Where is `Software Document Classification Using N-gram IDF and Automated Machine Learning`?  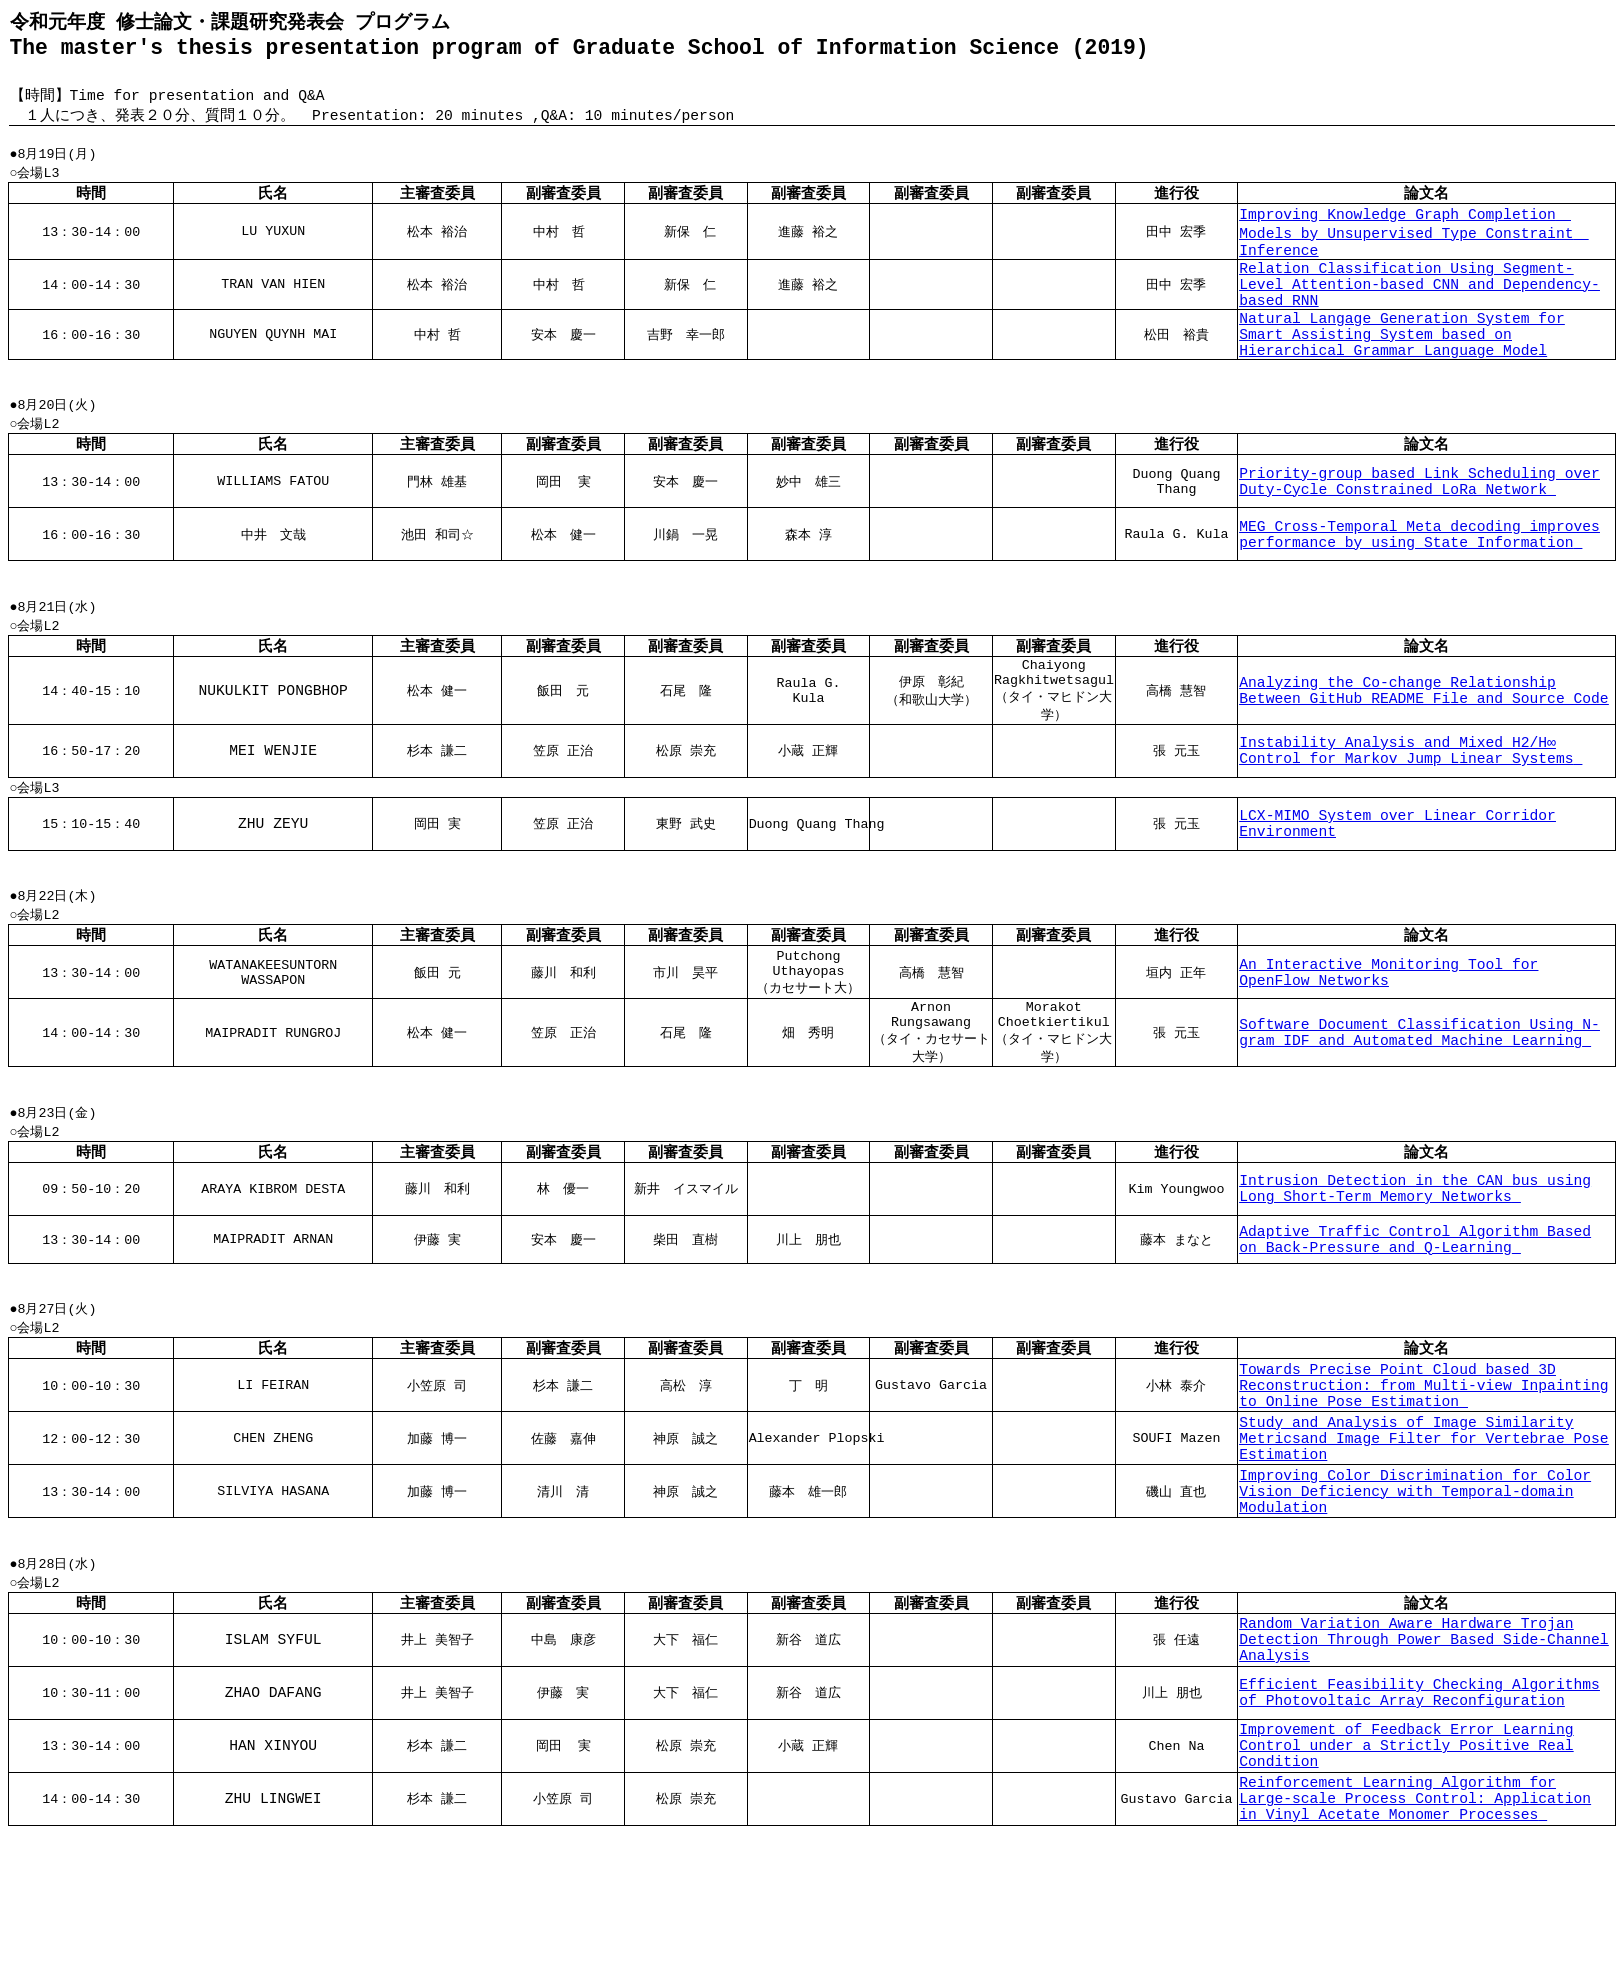
Software Document Classification Using N-gram IDF and Automated Machine Learning is located at coordinates (1419, 1108).